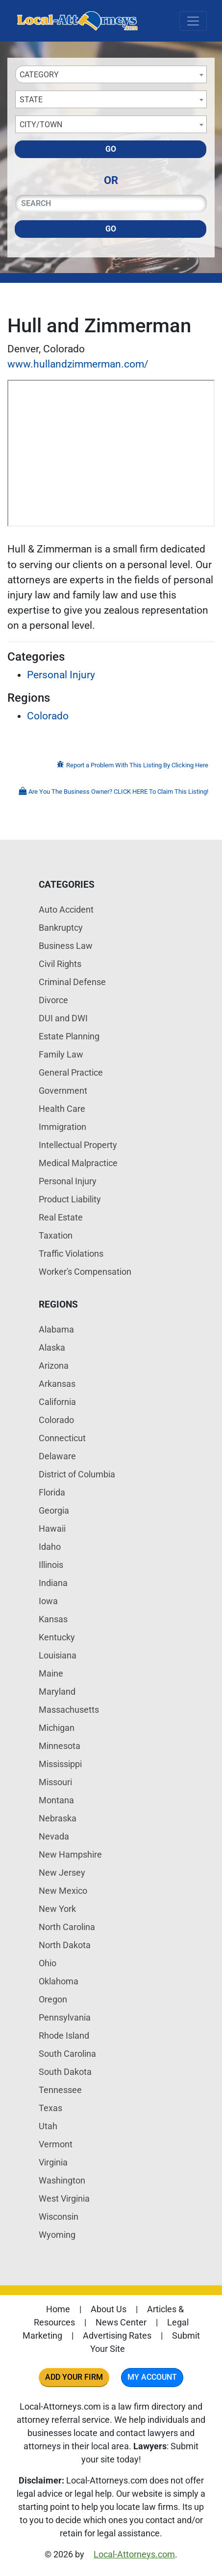 The width and height of the screenshot is (222, 2576). Describe the element at coordinates (70, 1854) in the screenshot. I see `New Hampshire` at that location.